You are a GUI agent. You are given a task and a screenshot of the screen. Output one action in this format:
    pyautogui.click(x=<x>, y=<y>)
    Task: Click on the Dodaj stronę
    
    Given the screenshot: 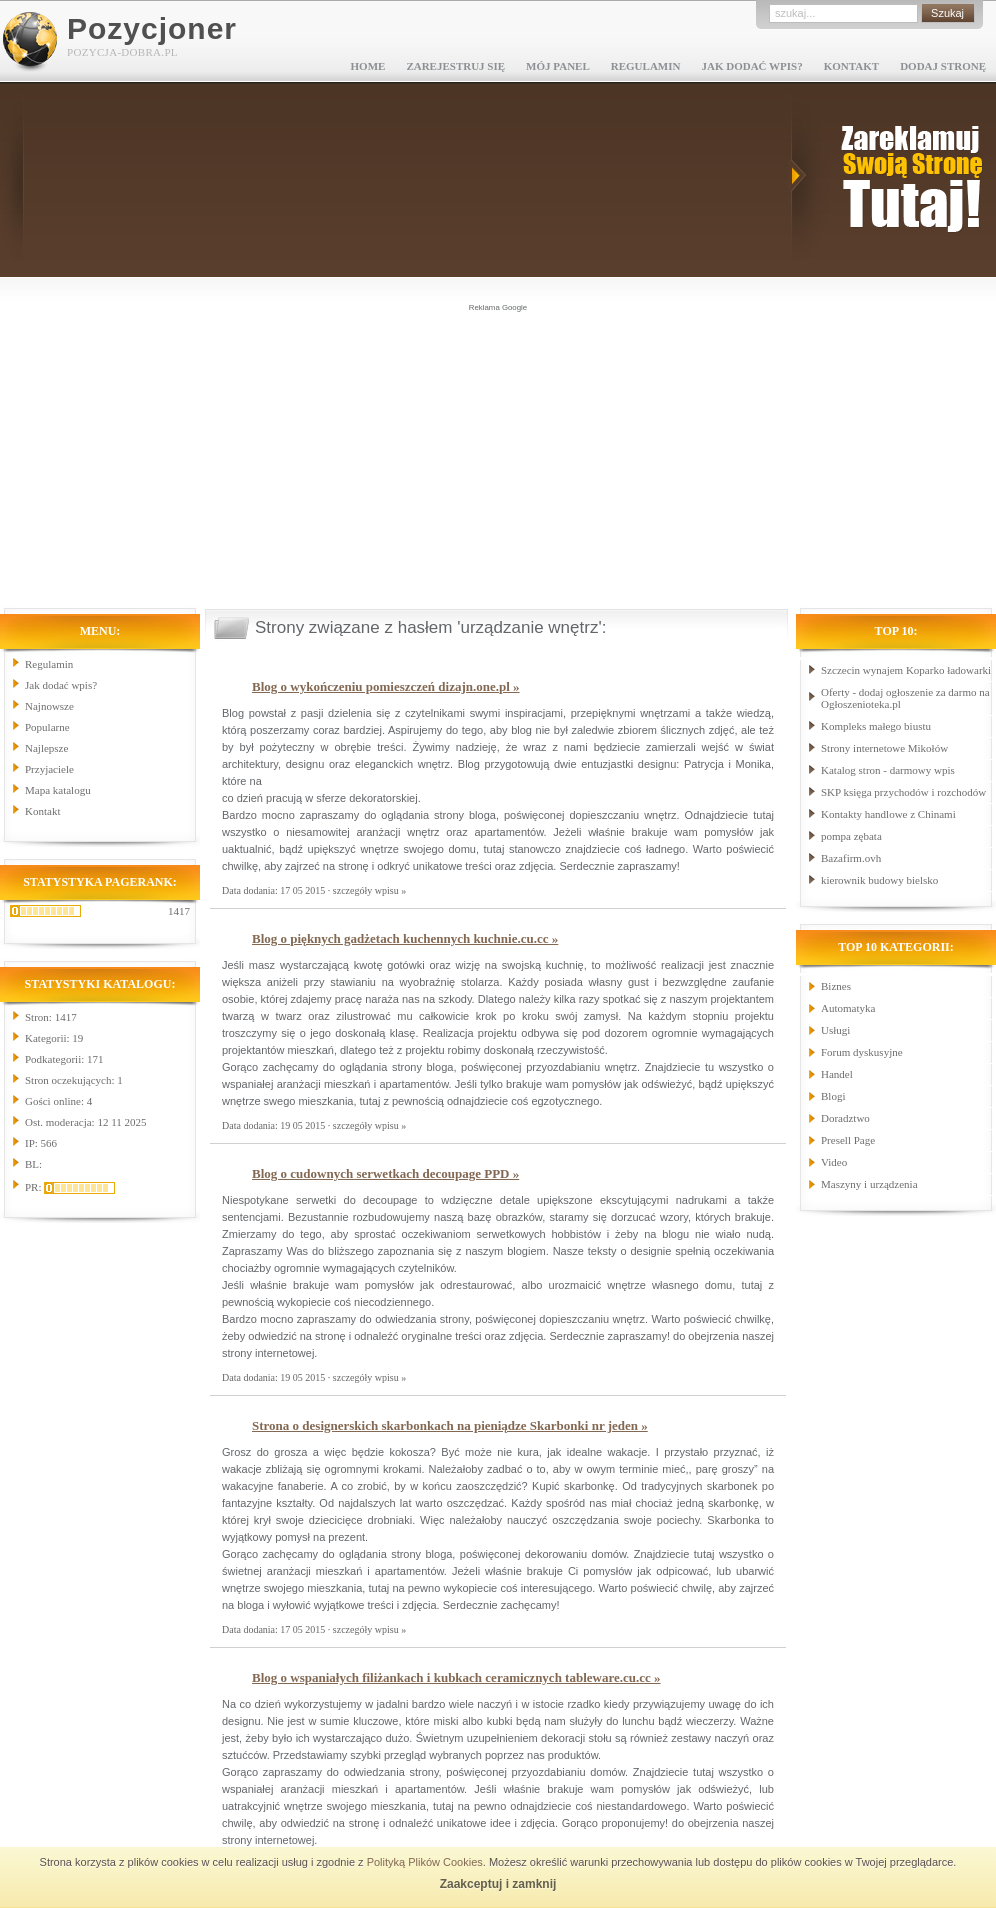 What is the action you would take?
    pyautogui.click(x=943, y=66)
    